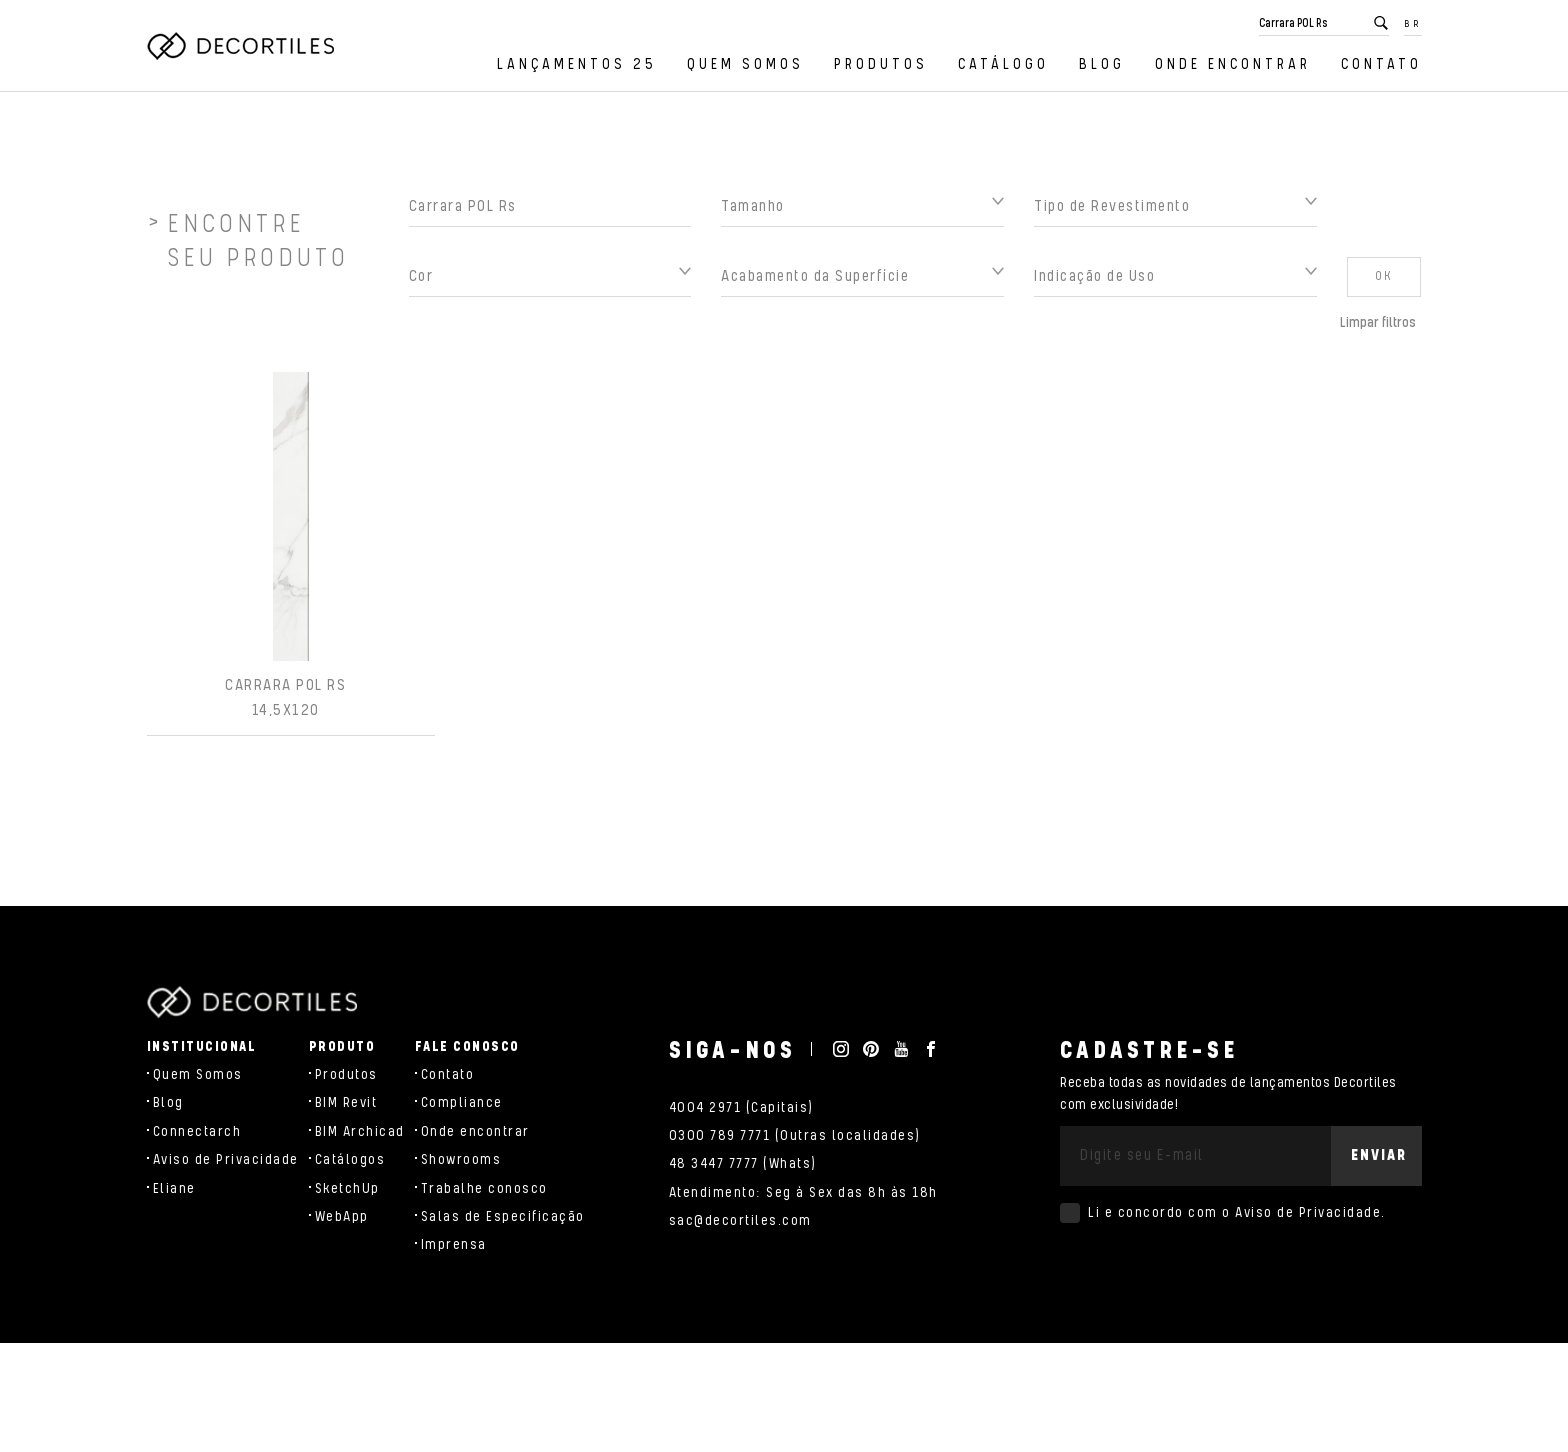  I want to click on Produtos, so click(881, 64).